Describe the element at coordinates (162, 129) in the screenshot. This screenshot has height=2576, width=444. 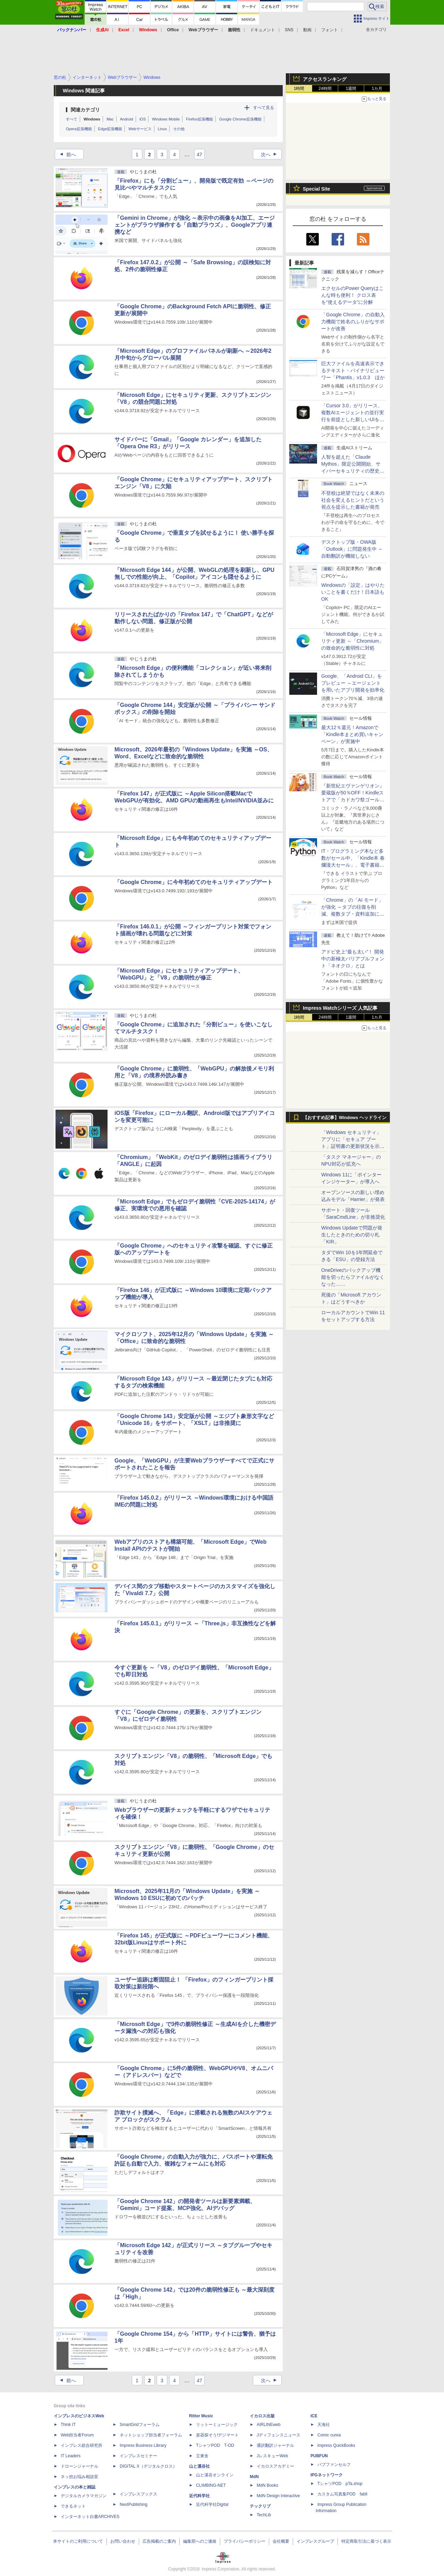
I see `Linux` at that location.